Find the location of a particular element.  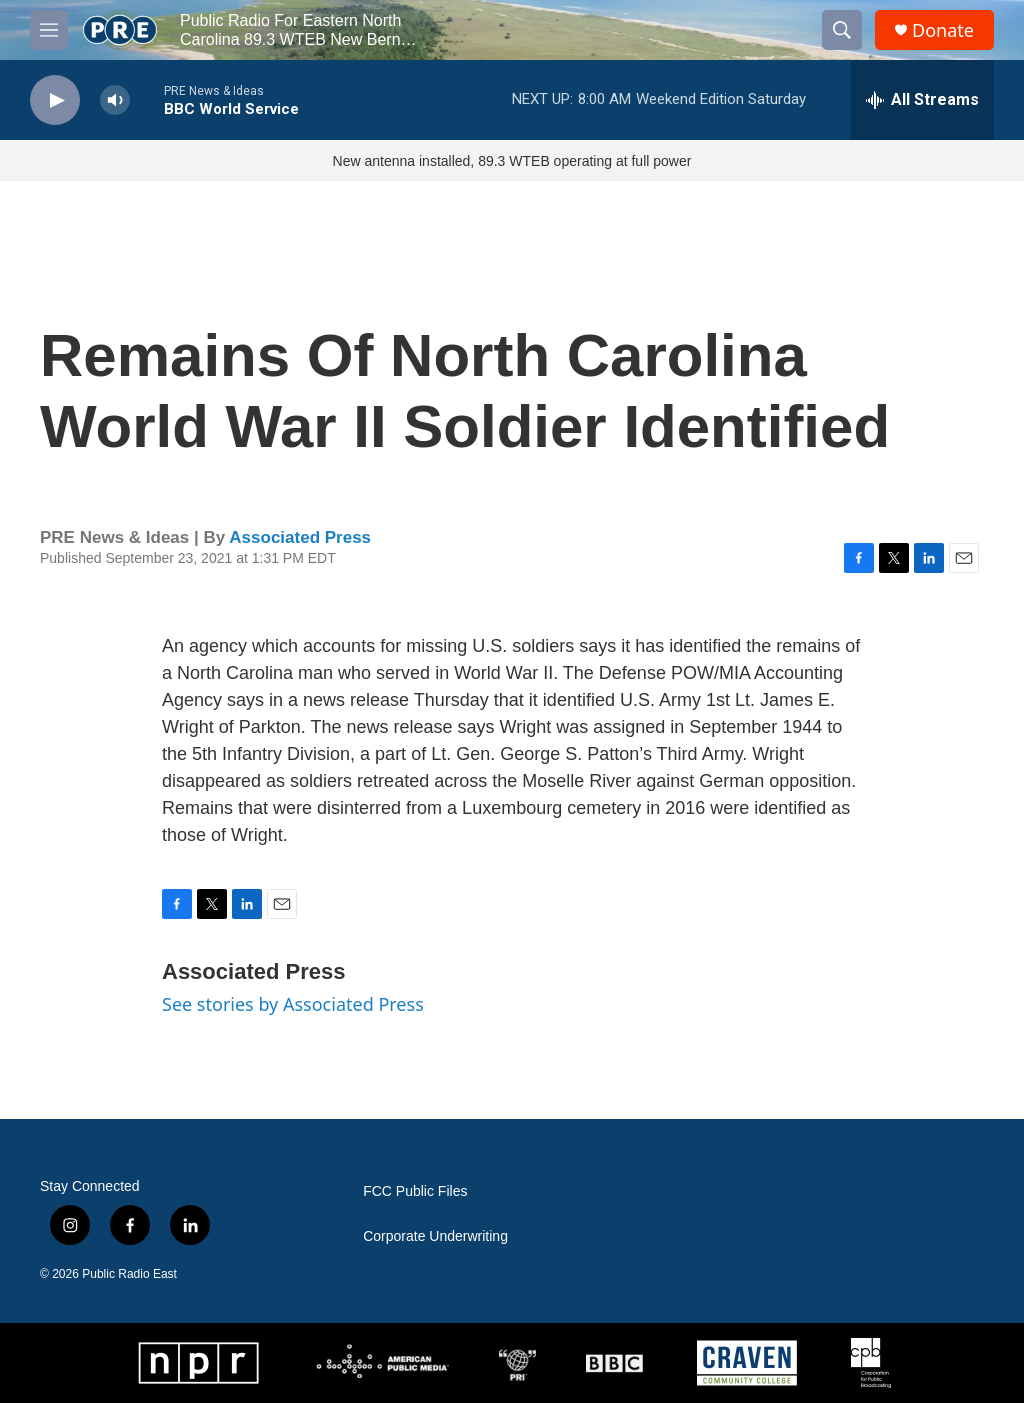

New antenna installed, 89.3 WTEB operating at full power is located at coordinates (512, 161).